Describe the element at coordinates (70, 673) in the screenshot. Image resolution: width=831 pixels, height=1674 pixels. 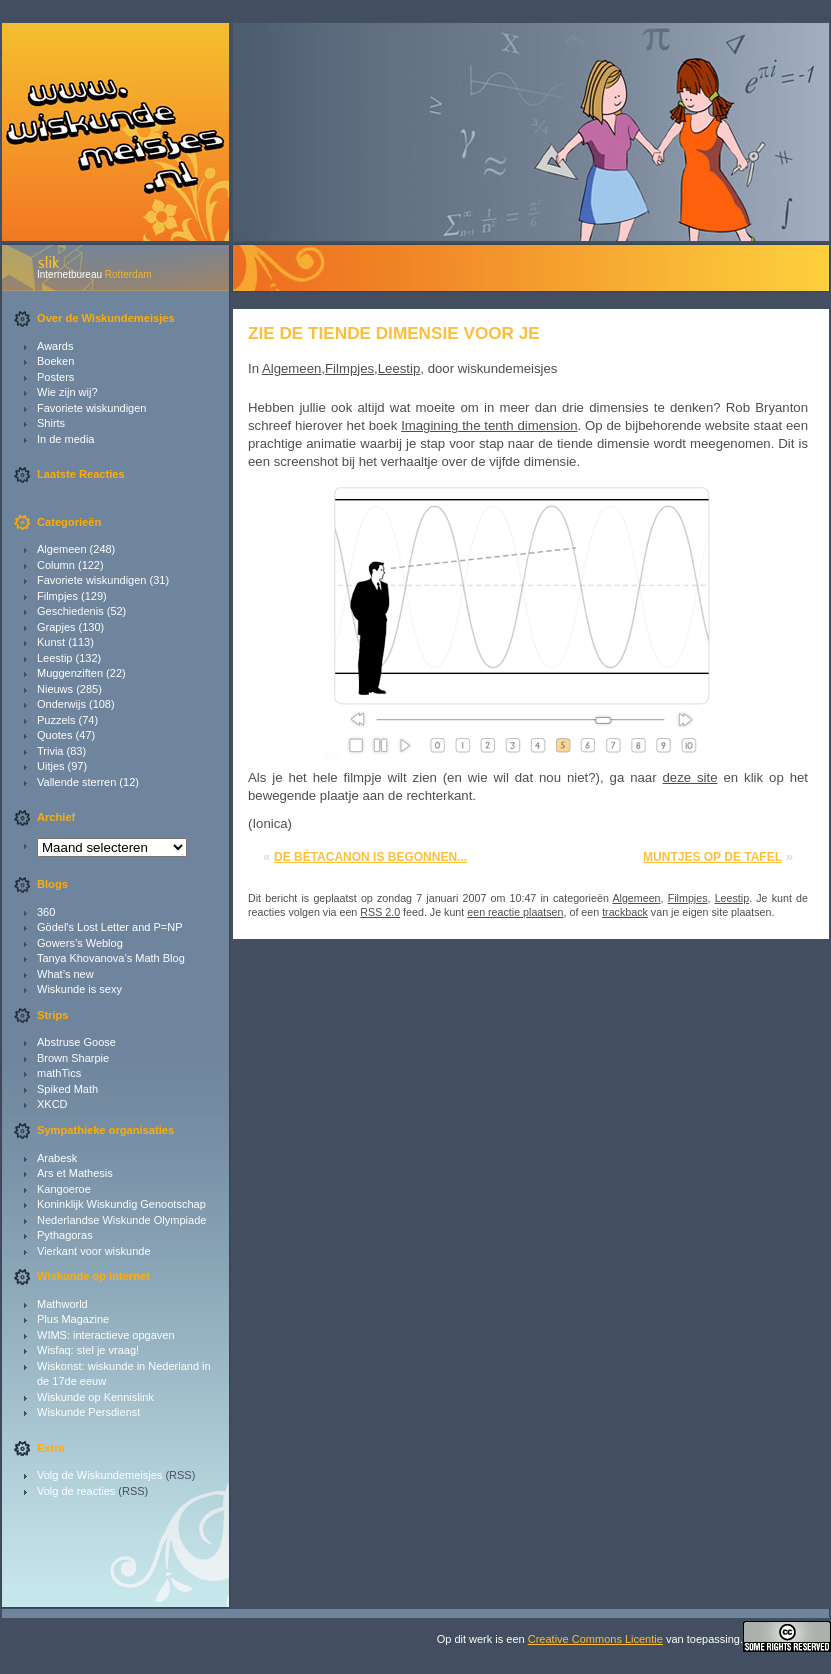
I see `Muggenziften` at that location.